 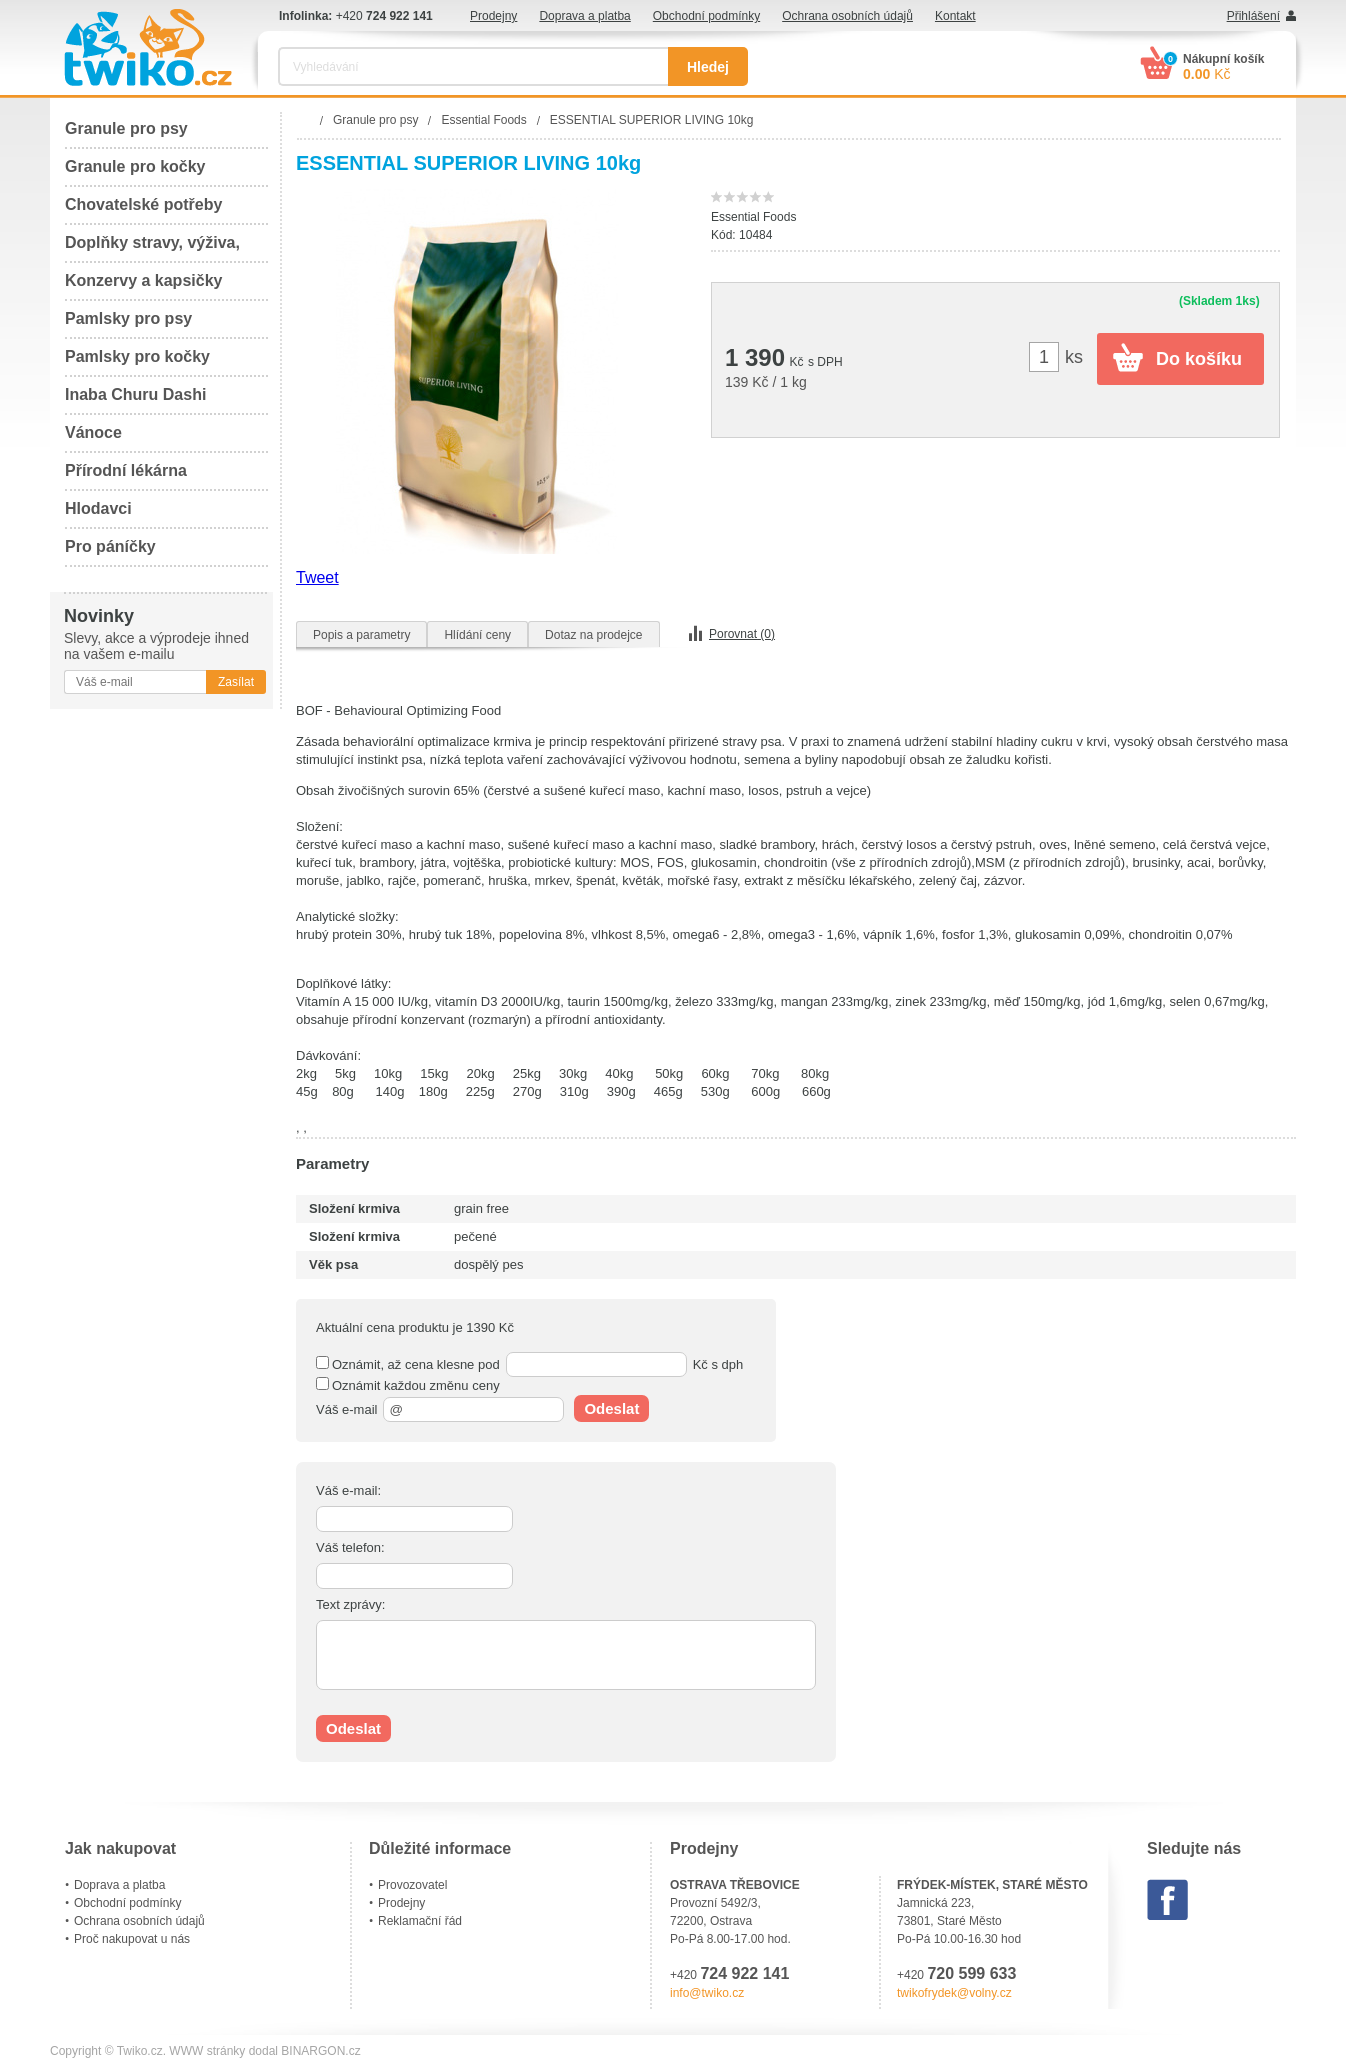 What do you see at coordinates (348, 1490) in the screenshot?
I see `Váš e-mail:` at bounding box center [348, 1490].